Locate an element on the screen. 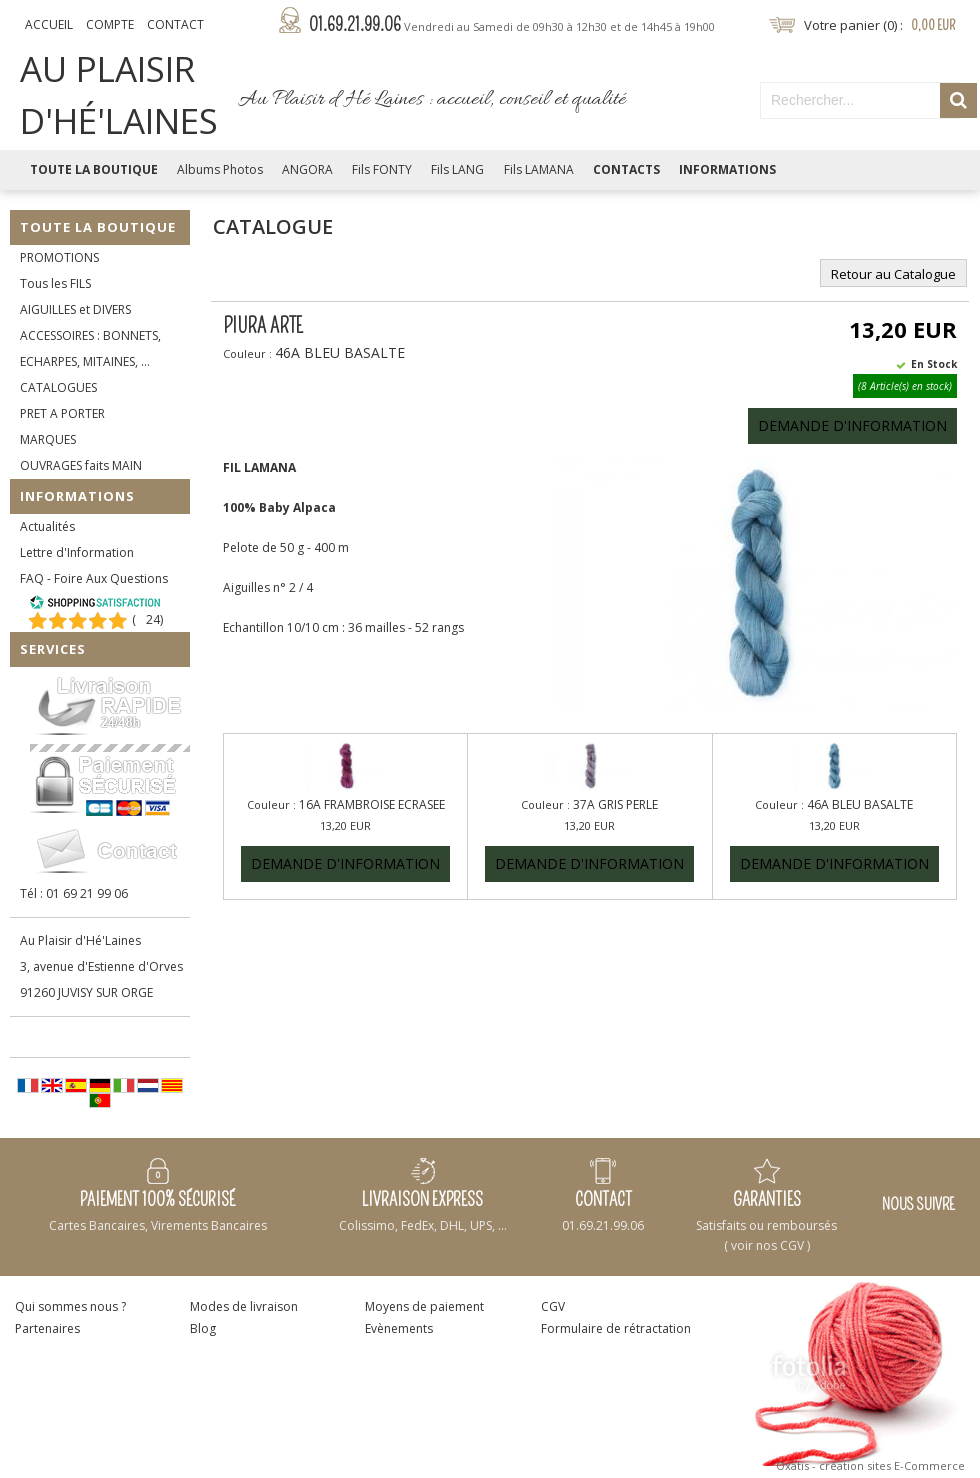 This screenshot has width=980, height=1478. () is located at coordinates (147, 619).